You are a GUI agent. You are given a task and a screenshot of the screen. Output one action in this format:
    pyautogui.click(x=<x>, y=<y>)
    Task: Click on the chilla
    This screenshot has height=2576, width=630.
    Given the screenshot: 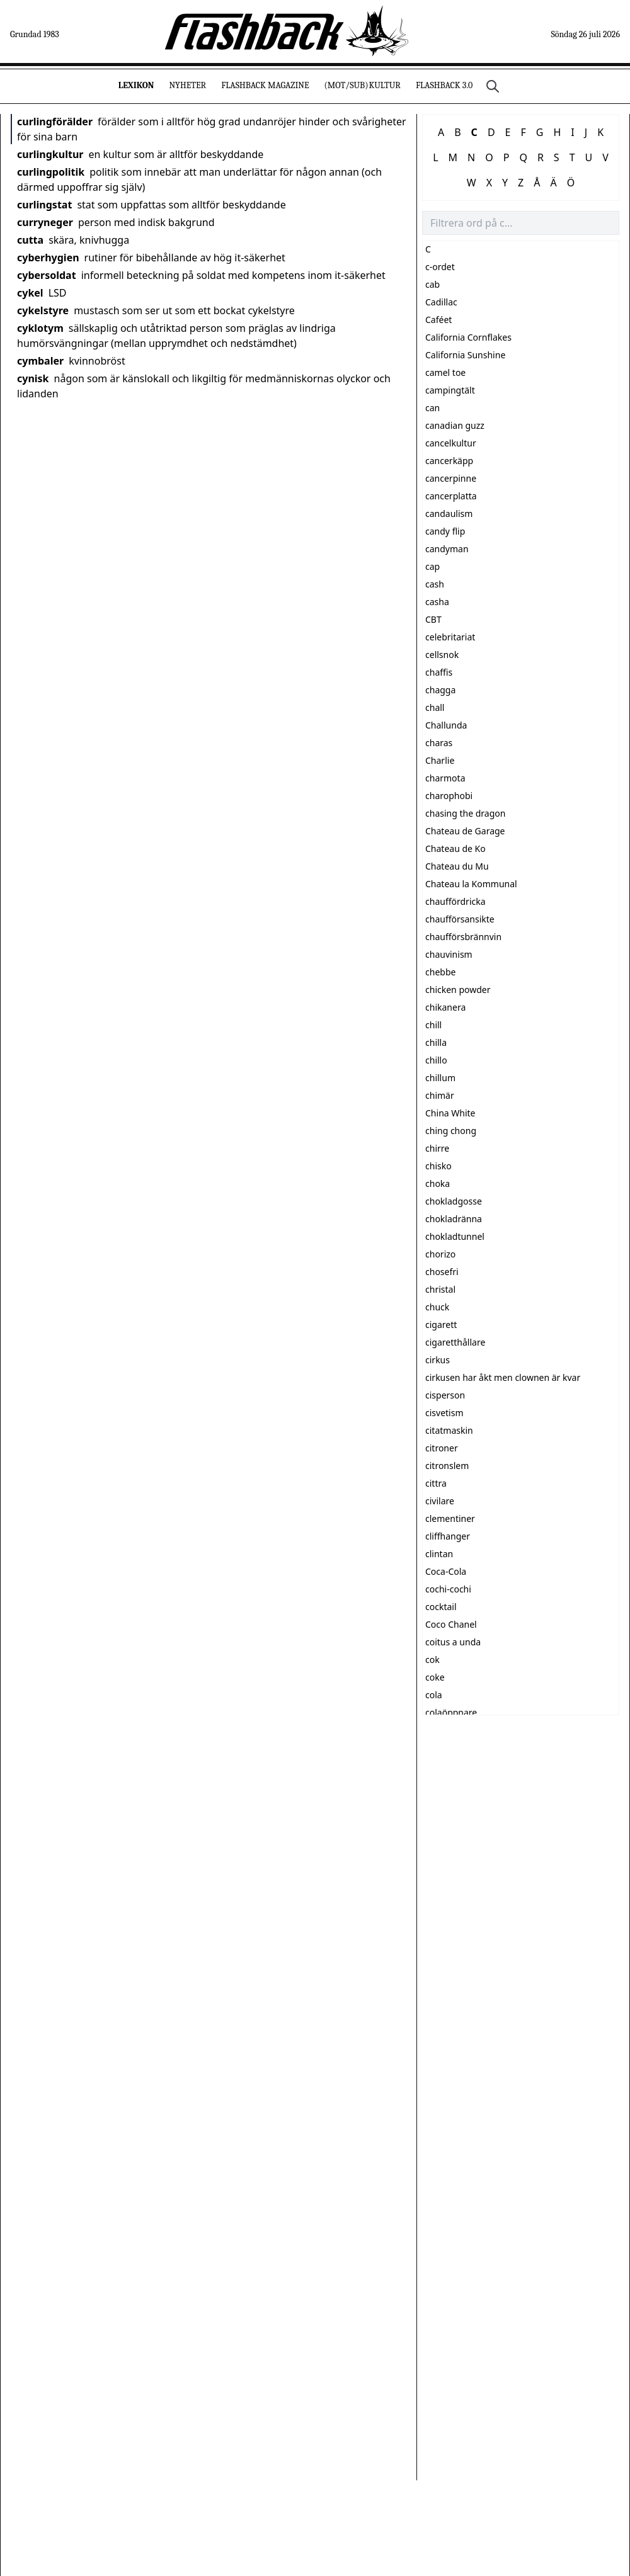 What is the action you would take?
    pyautogui.click(x=436, y=1042)
    